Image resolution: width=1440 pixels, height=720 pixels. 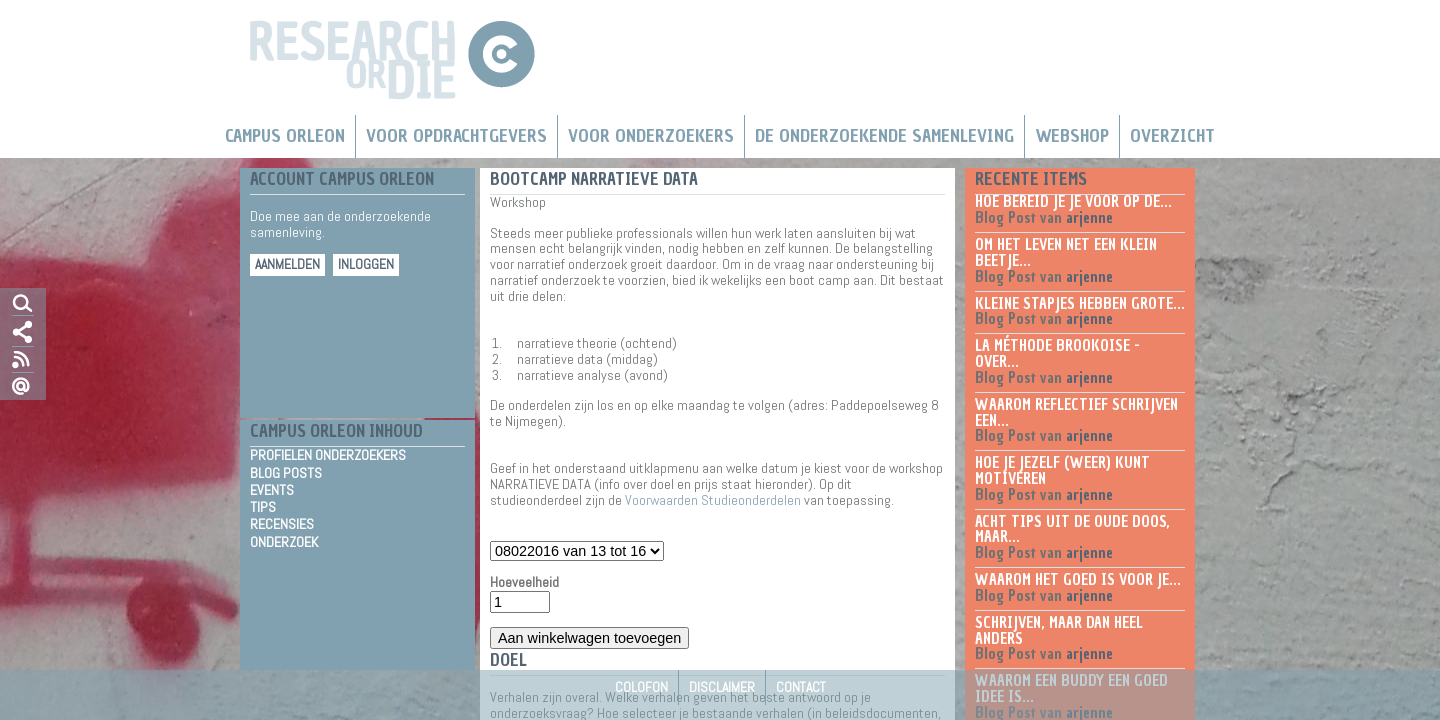 I want to click on Events, so click(x=272, y=490).